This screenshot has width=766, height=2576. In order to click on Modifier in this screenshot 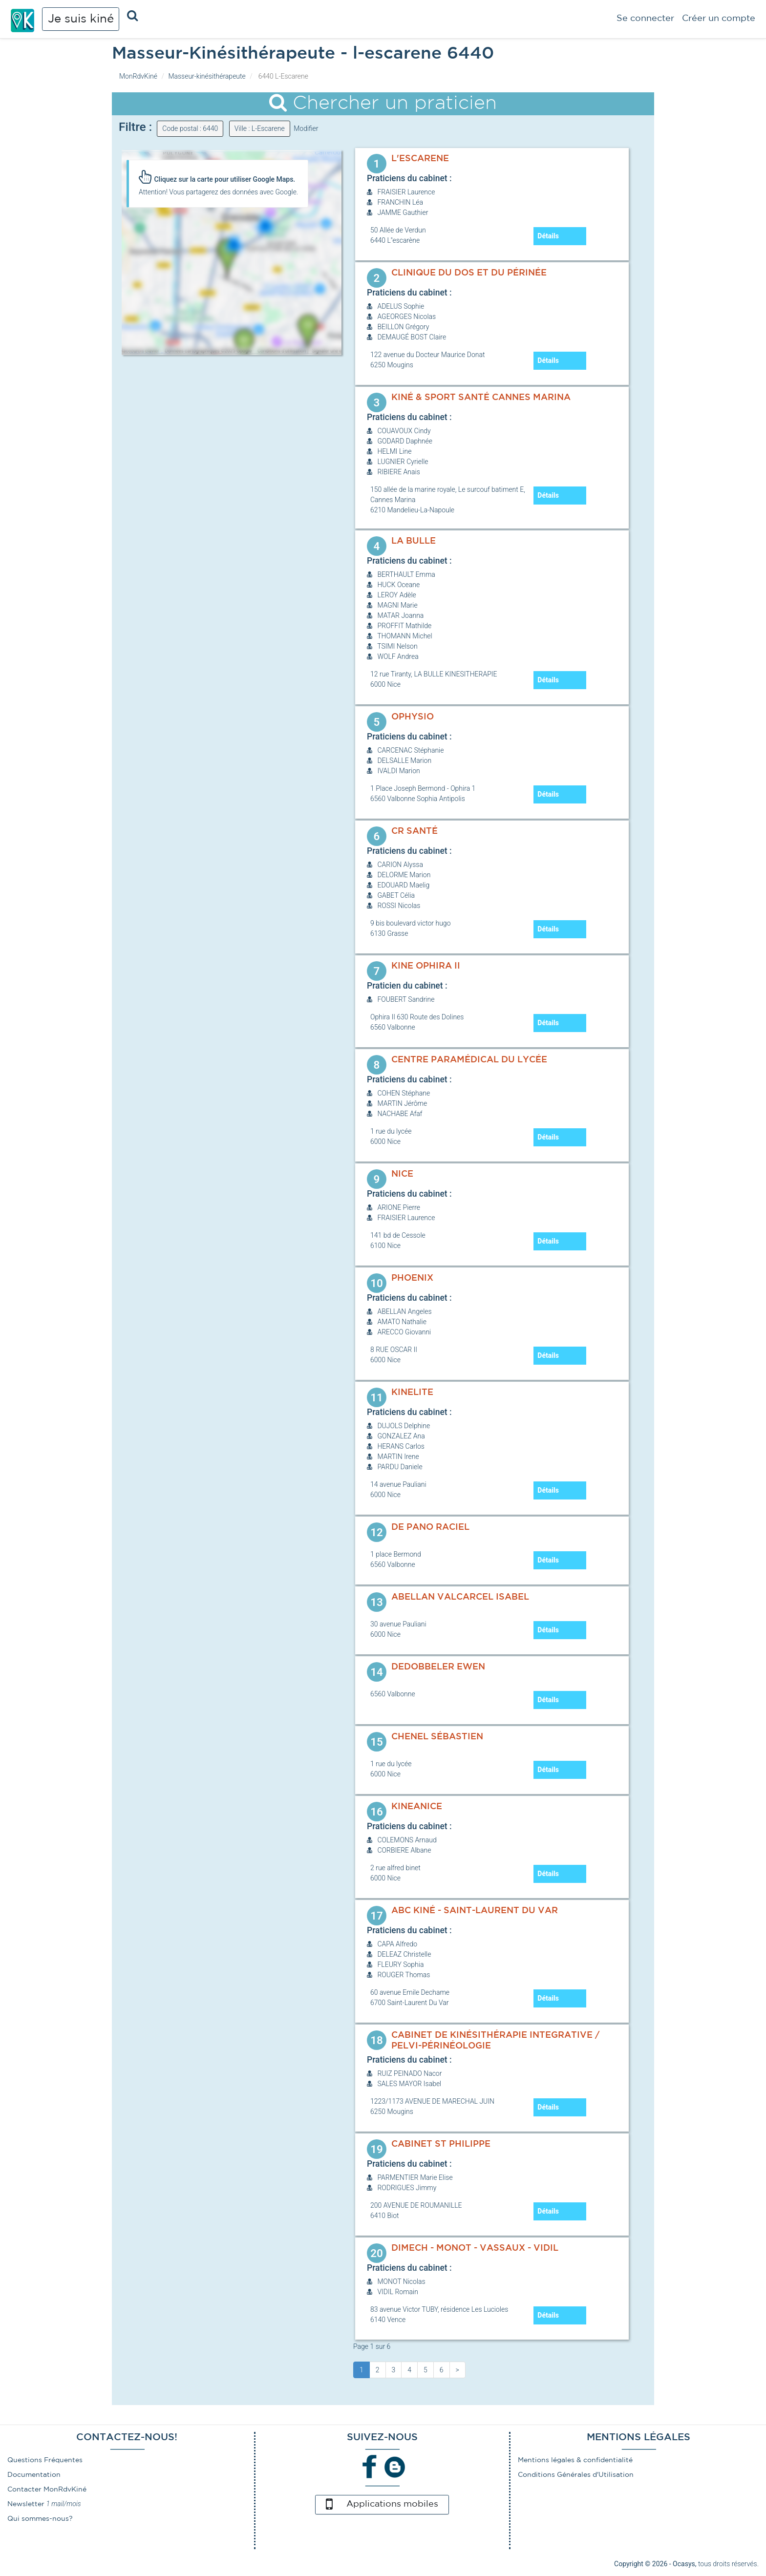, I will do `click(306, 128)`.